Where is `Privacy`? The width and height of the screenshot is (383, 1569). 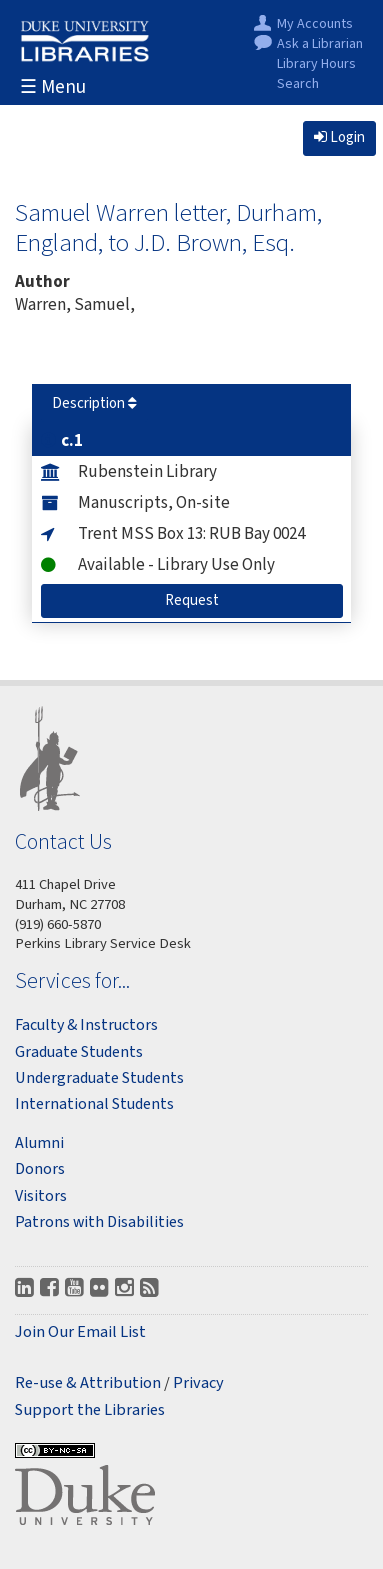 Privacy is located at coordinates (198, 1383).